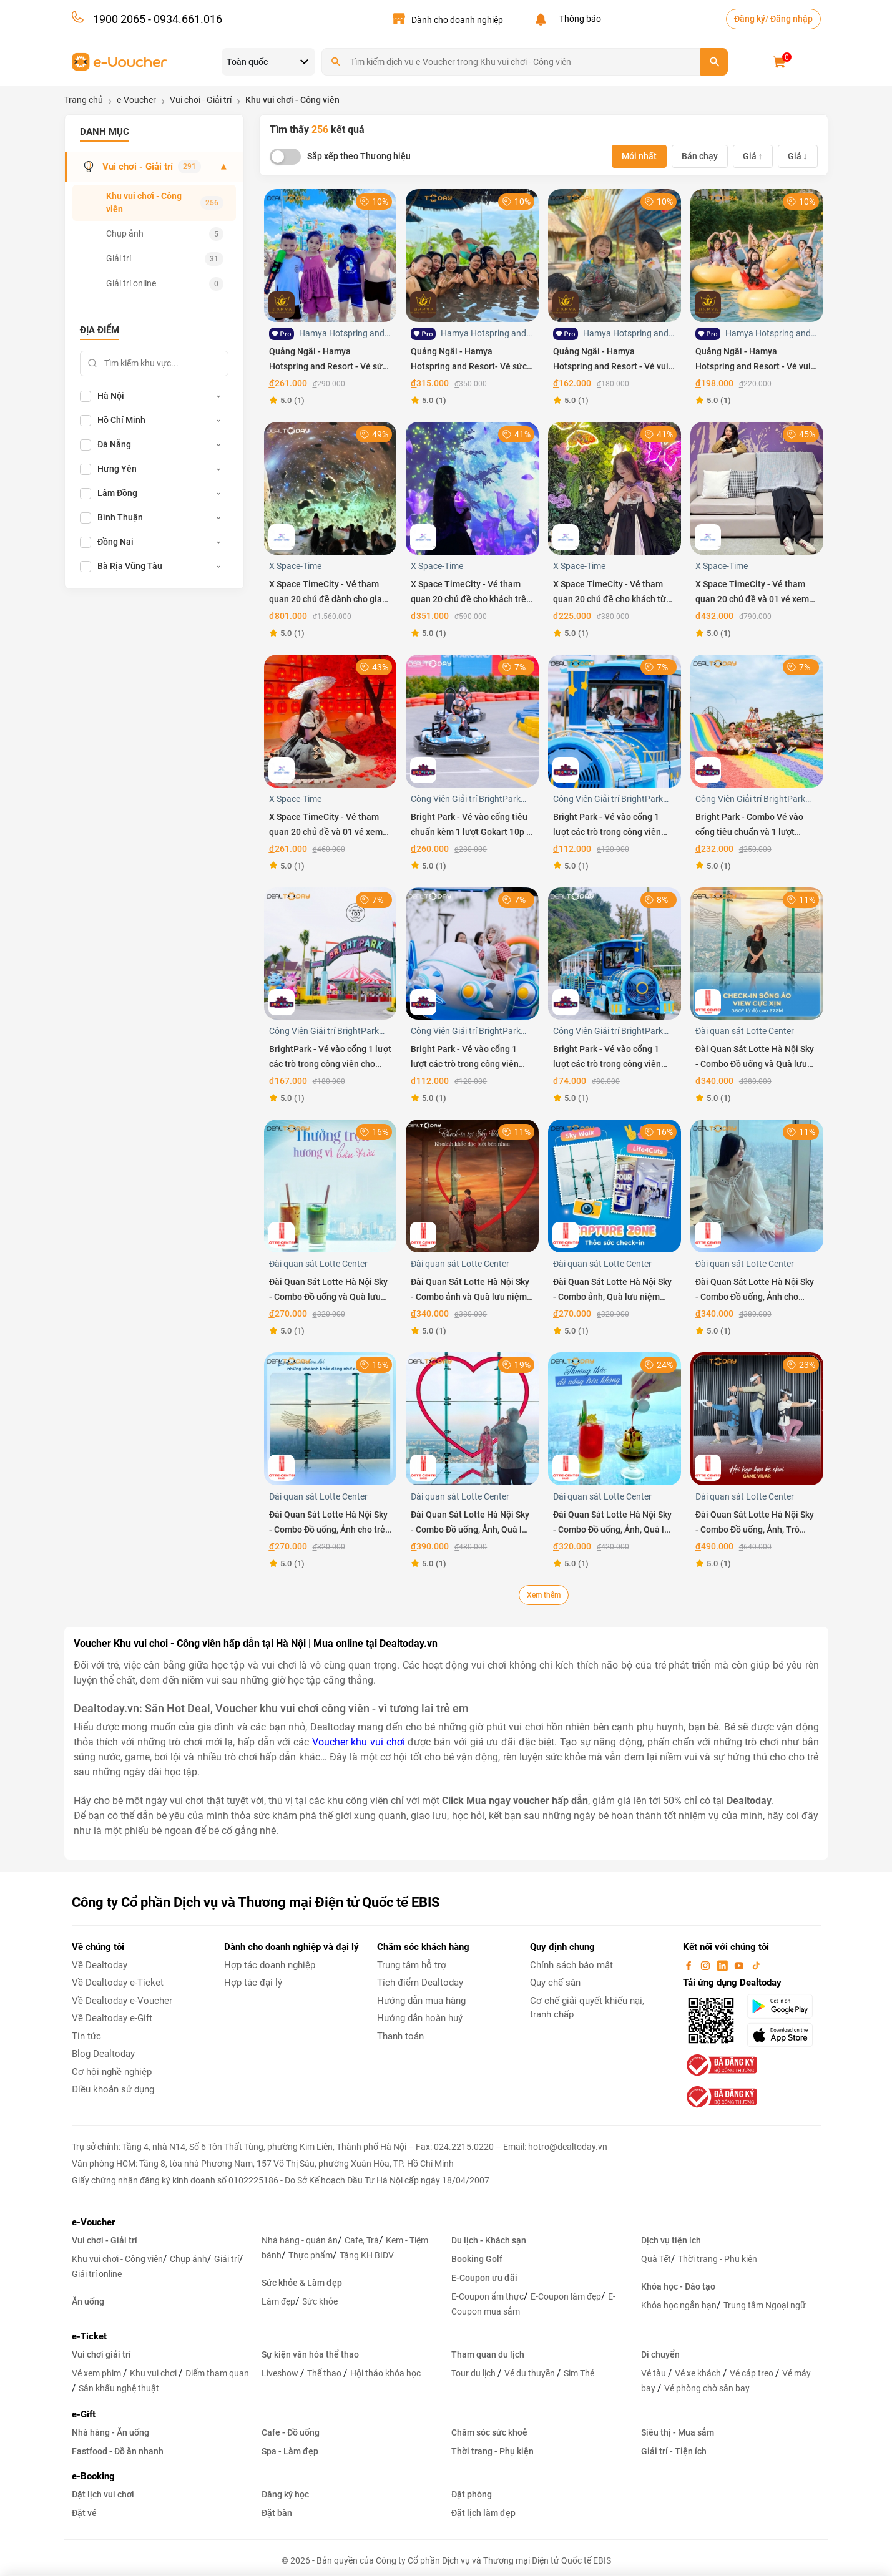 This screenshot has width=892, height=2576. I want to click on E-Coupon ẩm thực, so click(487, 2296).